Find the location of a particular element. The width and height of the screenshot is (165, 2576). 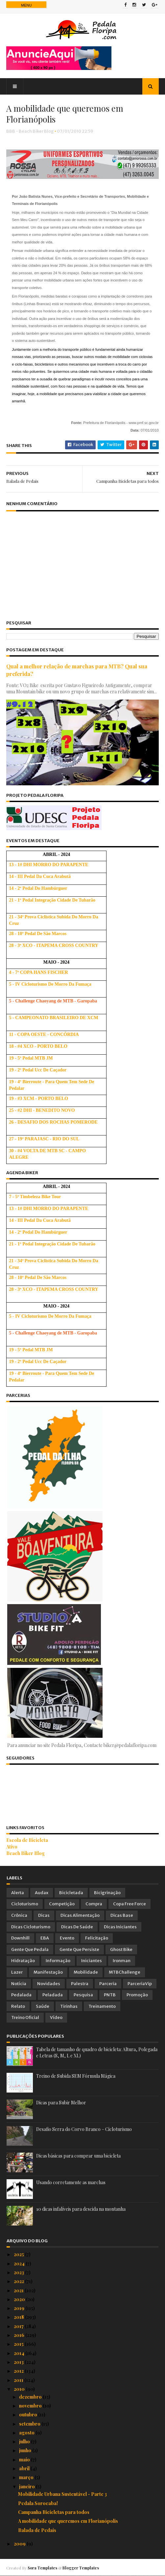

Bicigrinação is located at coordinates (107, 1892).